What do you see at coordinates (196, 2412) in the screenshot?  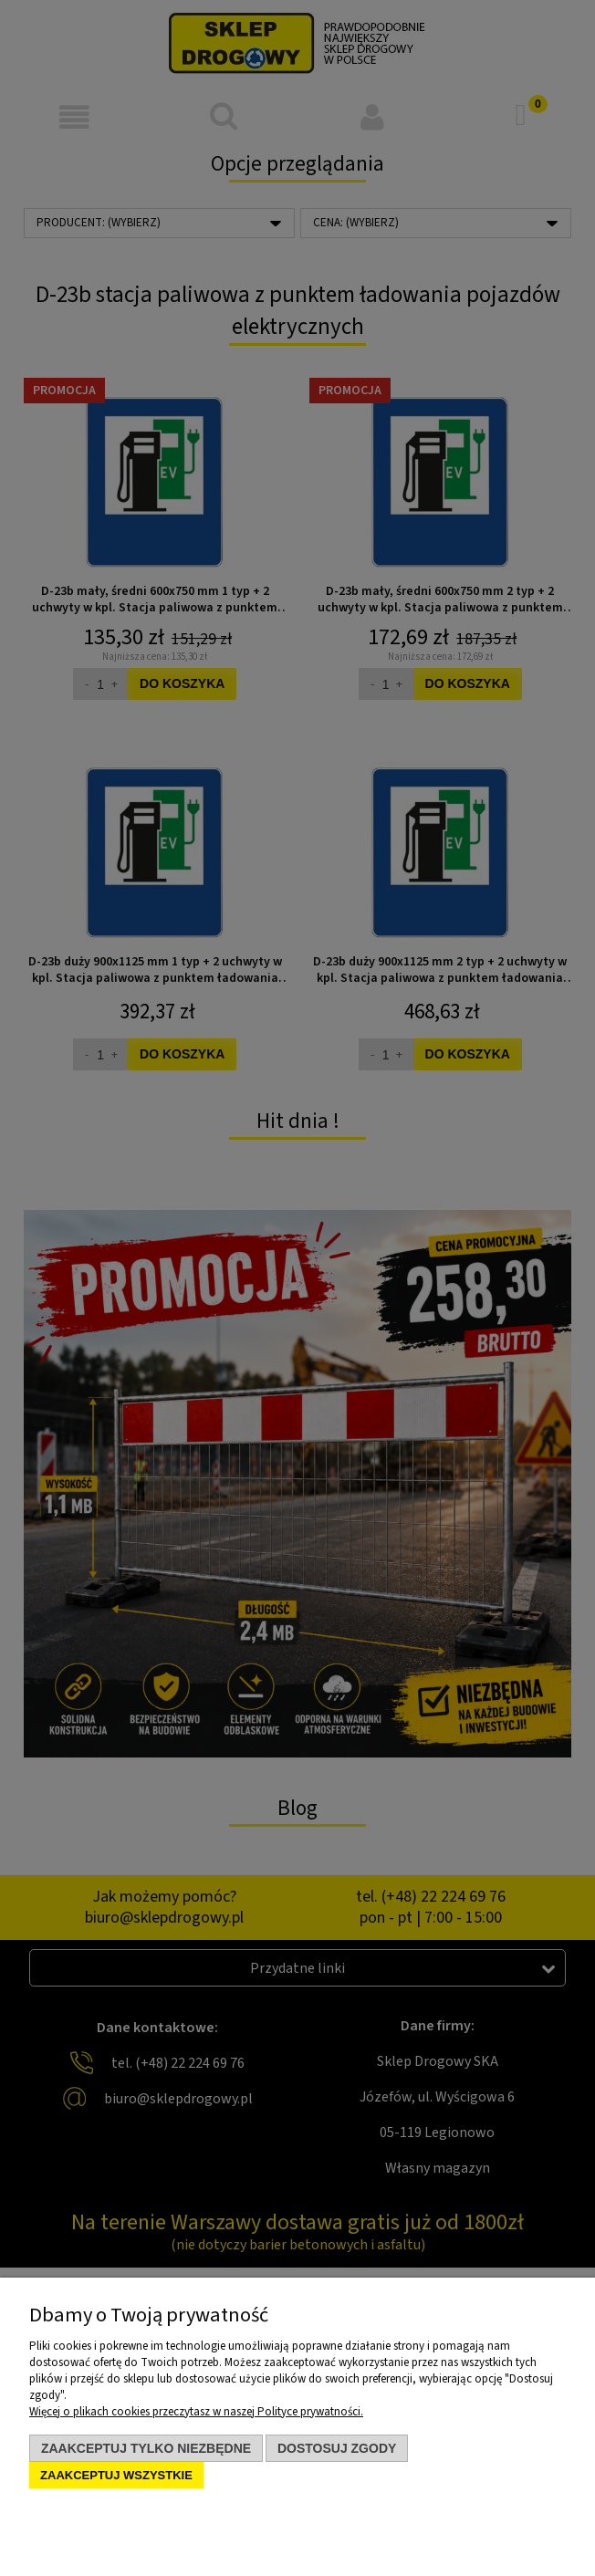 I see `Więcej o plikach cookies przeczytasz w naszej Polityce prywatności.` at bounding box center [196, 2412].